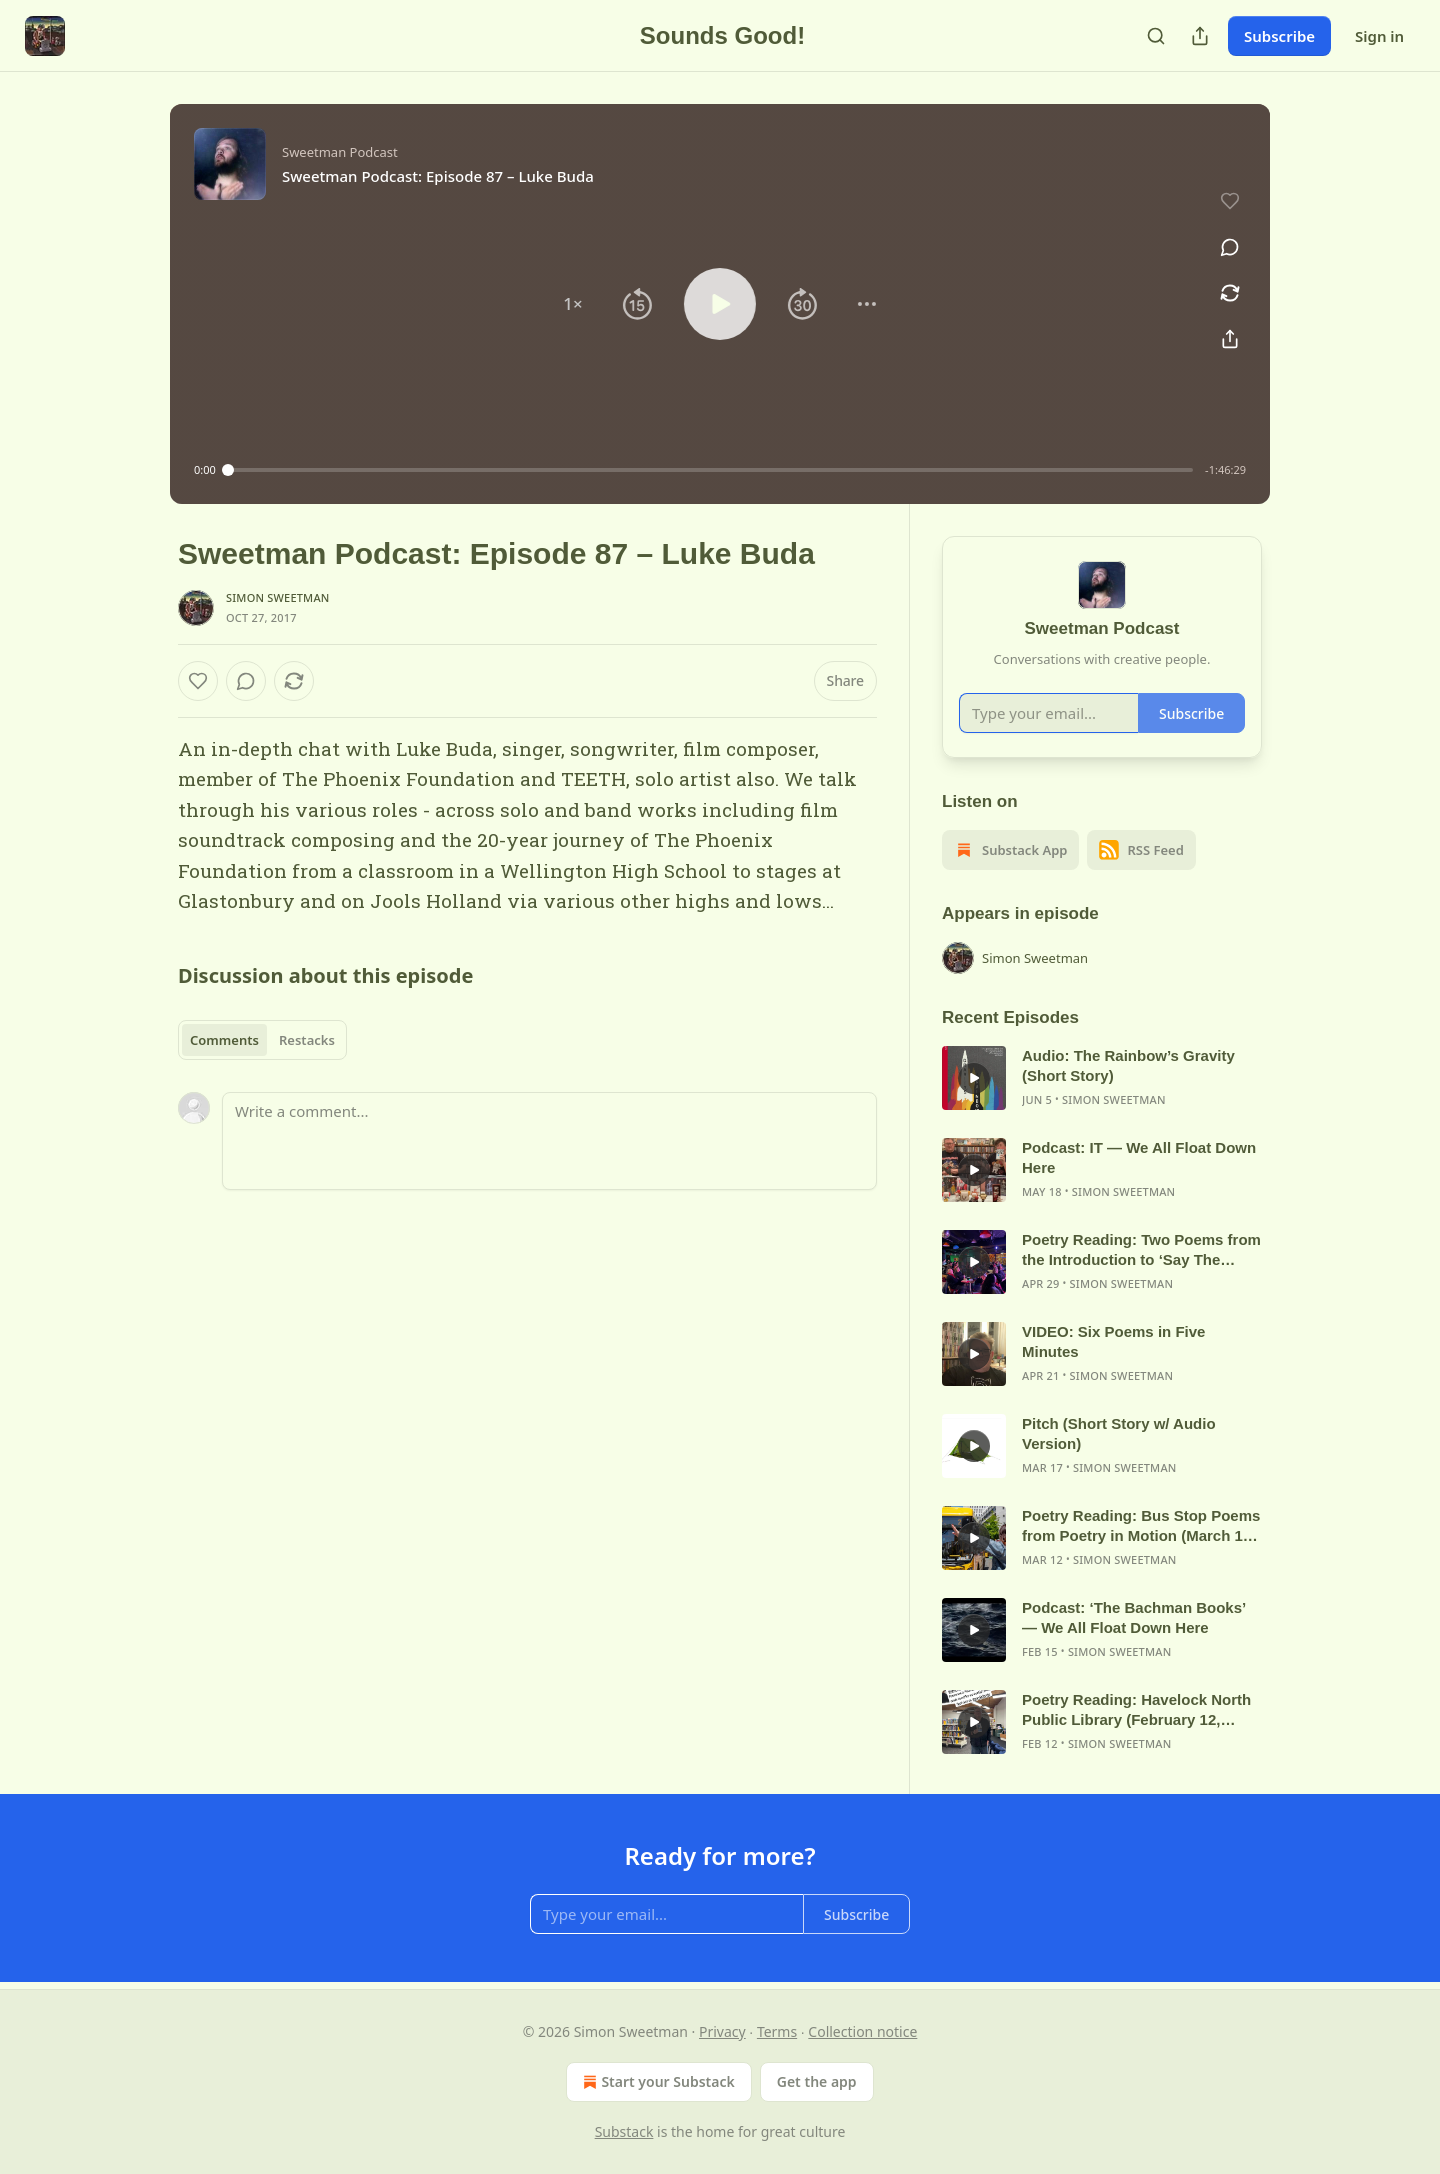 This screenshot has width=1440, height=2174. Describe the element at coordinates (278, 597) in the screenshot. I see `Simon Sweetman` at that location.